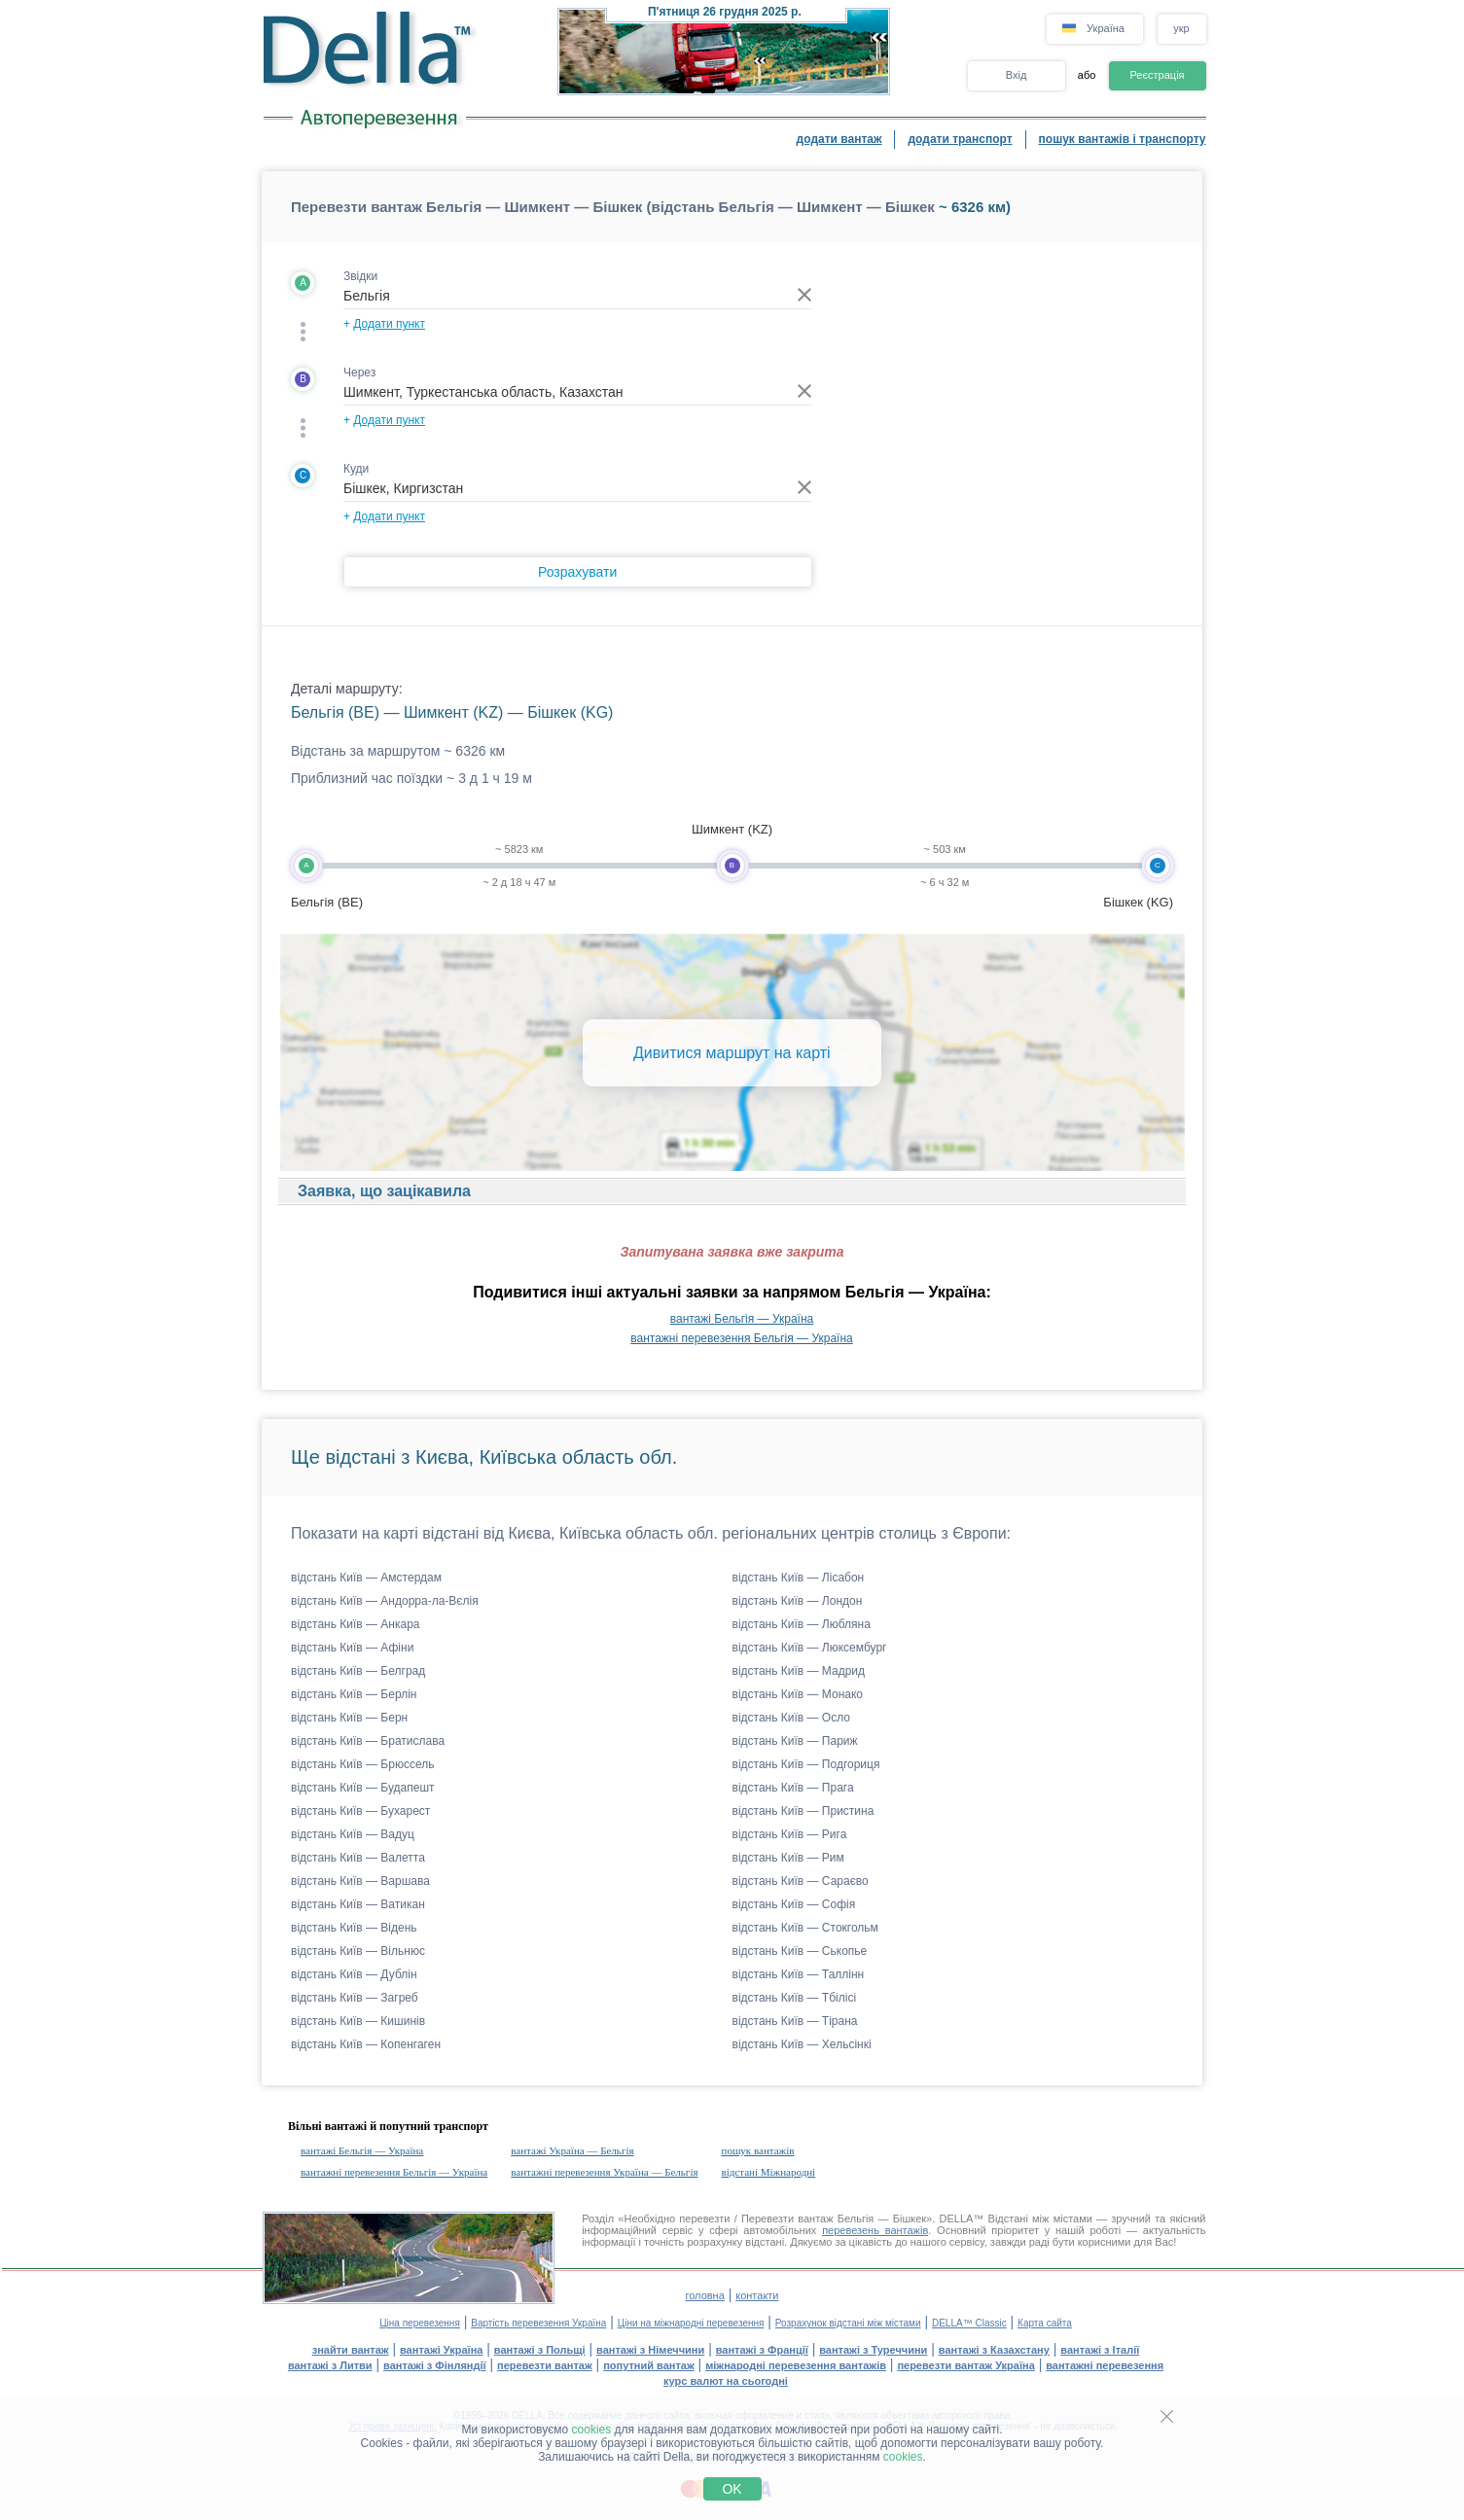  Describe the element at coordinates (359, 372) in the screenshot. I see `Через` at that location.